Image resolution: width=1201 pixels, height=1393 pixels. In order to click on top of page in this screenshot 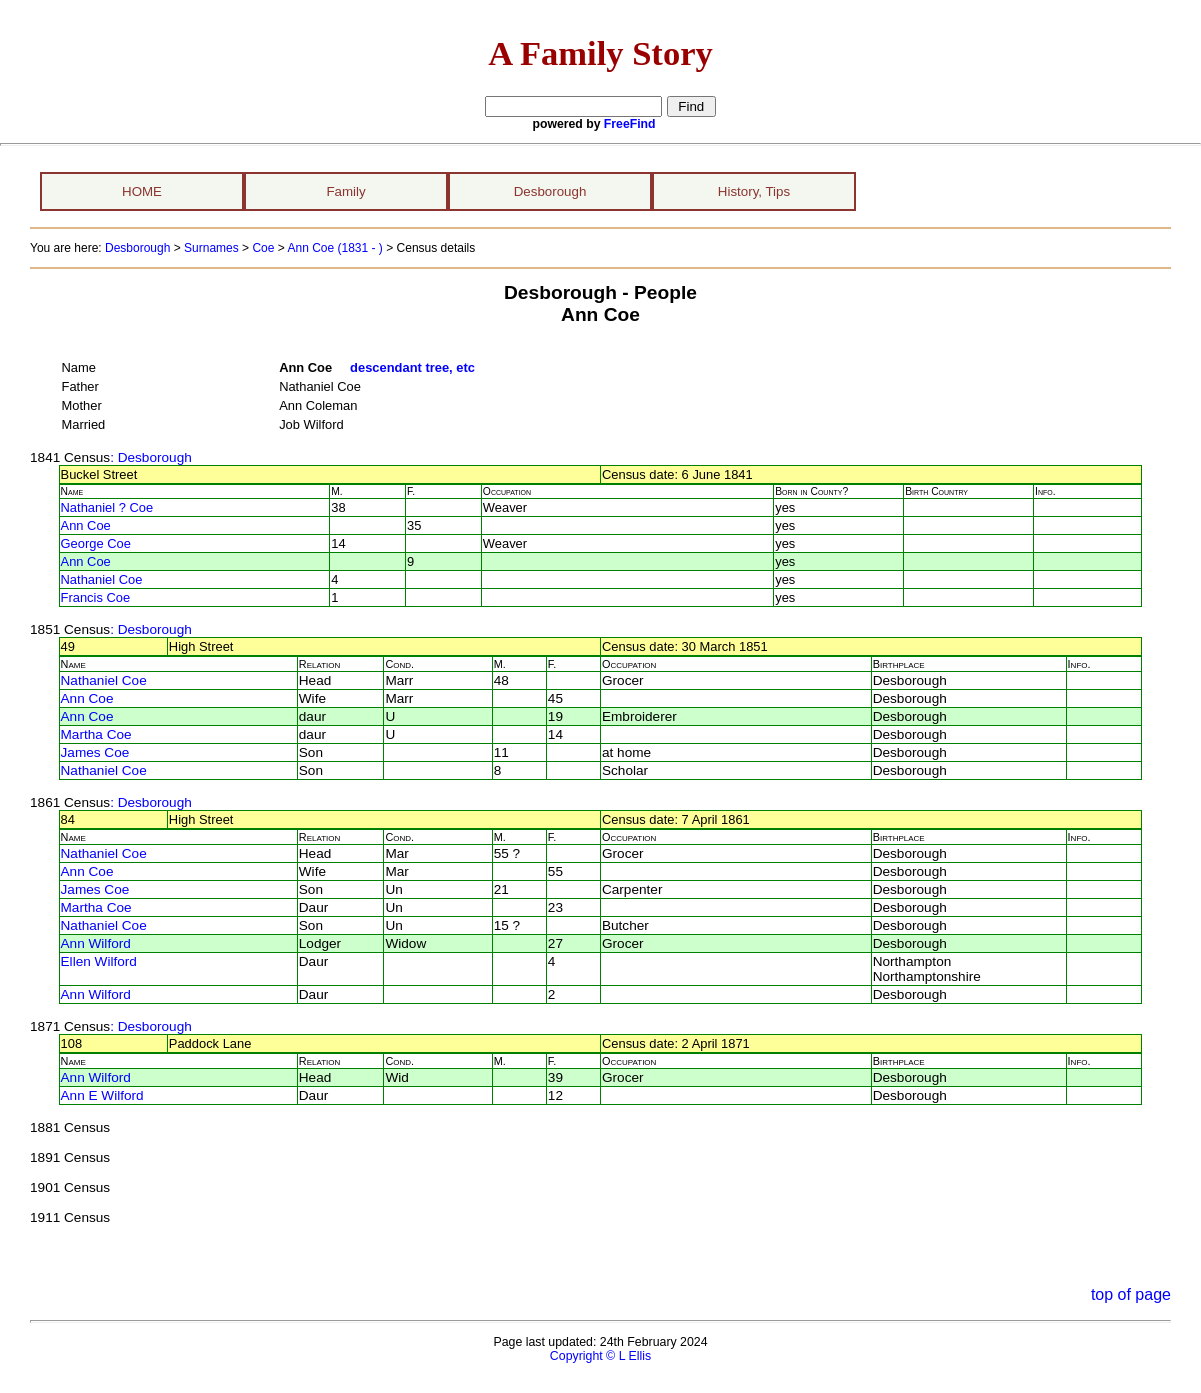, I will do `click(1131, 1294)`.